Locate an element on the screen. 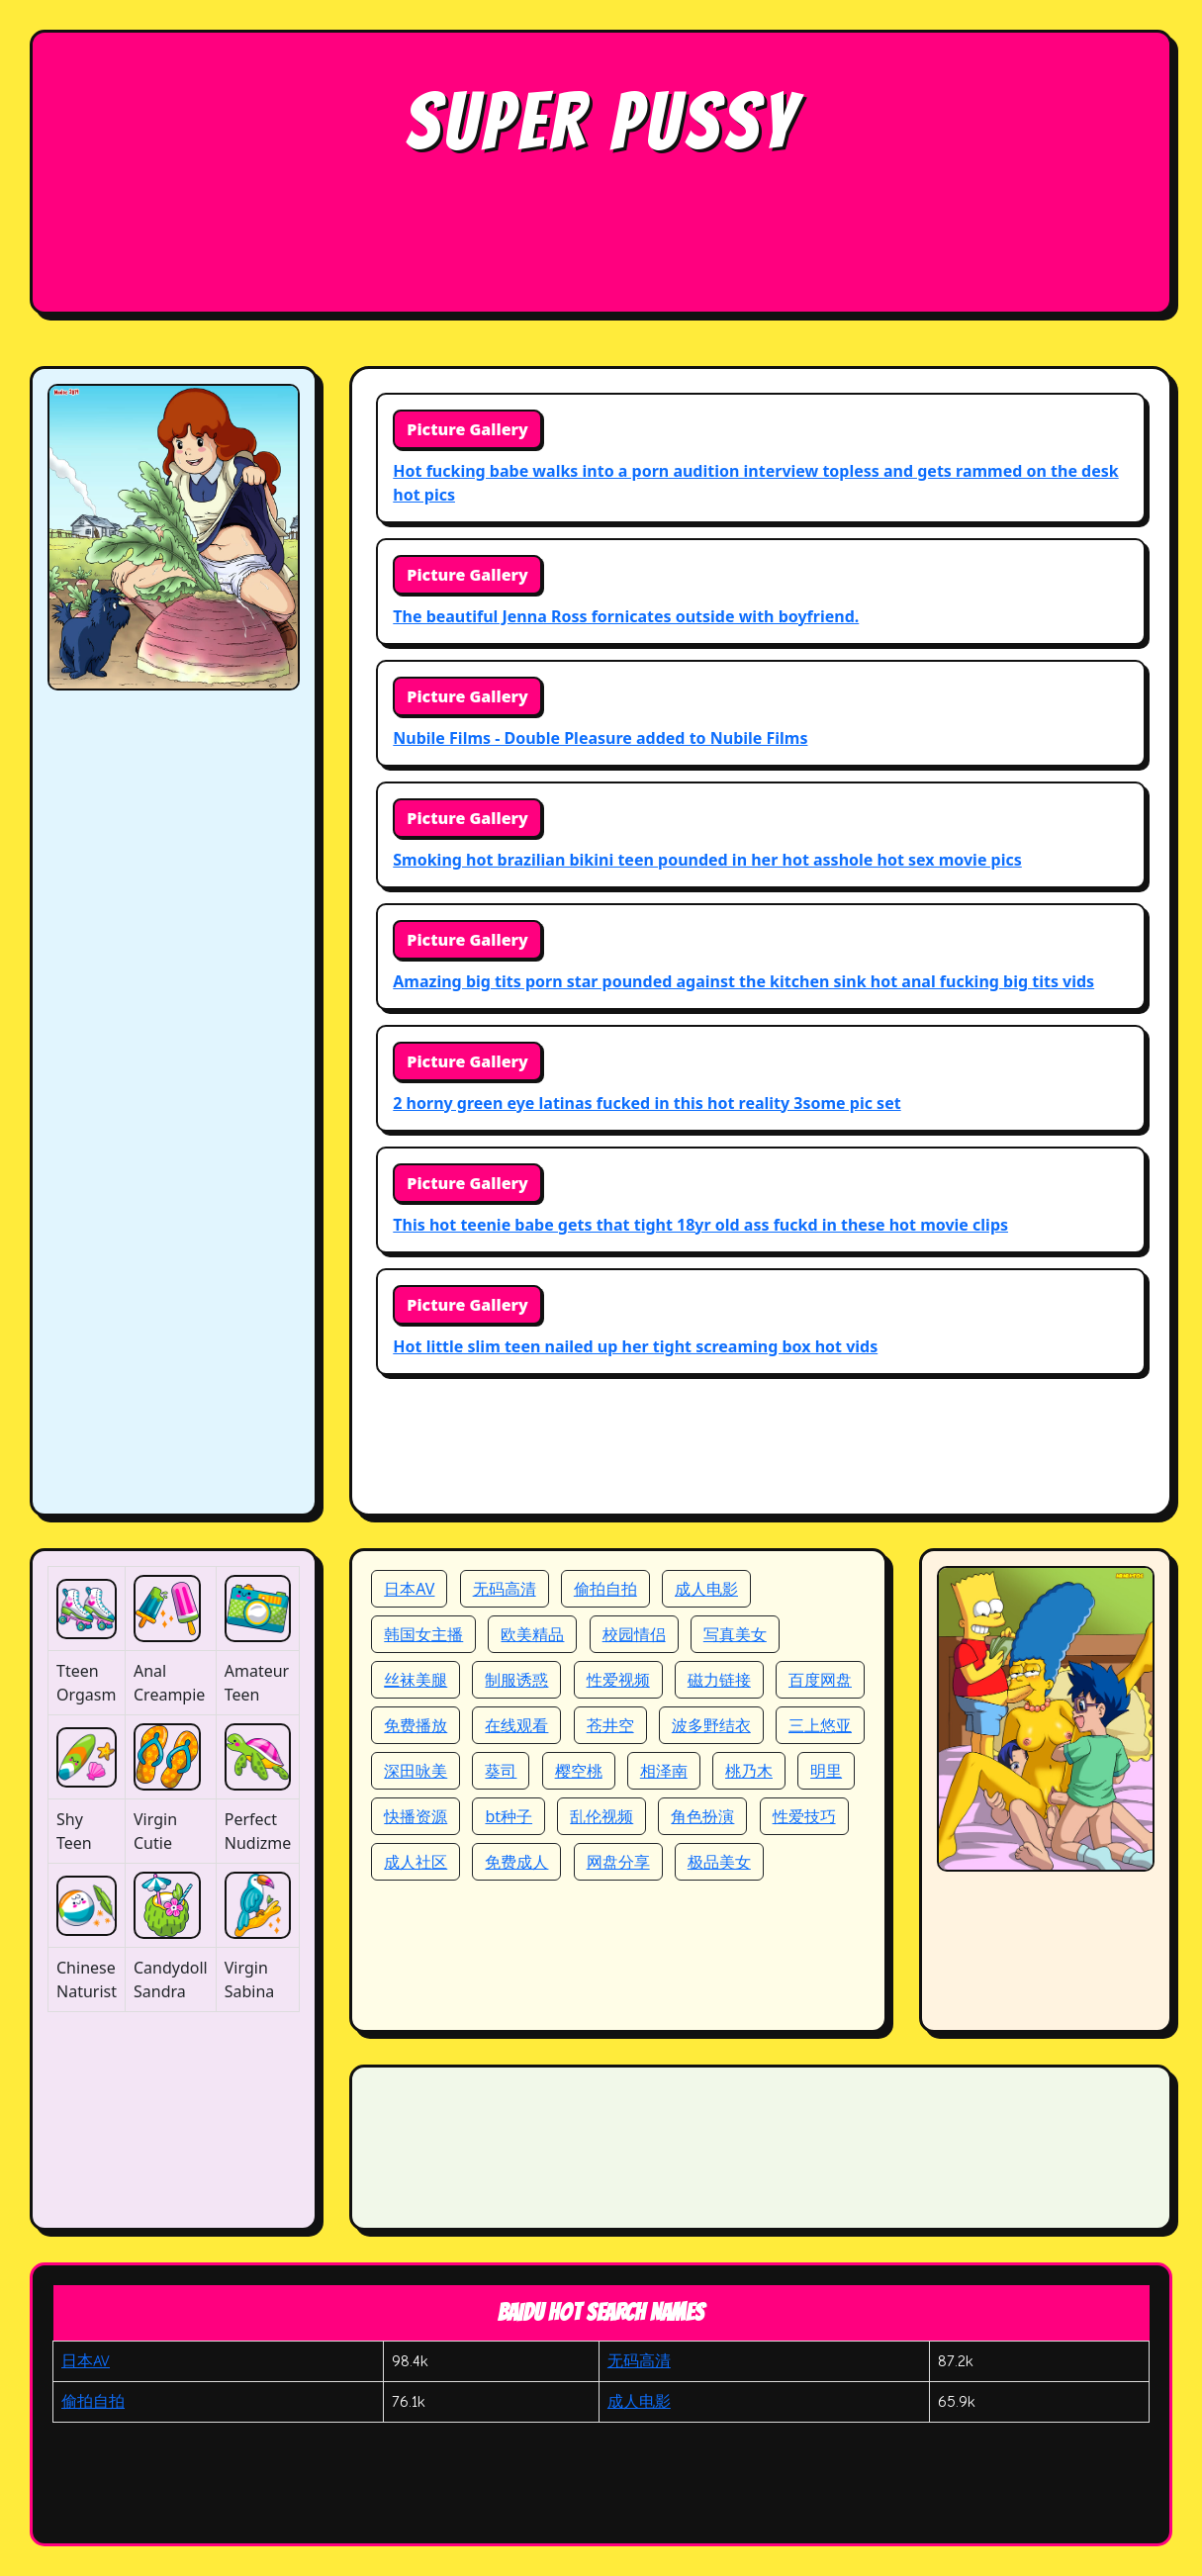 This screenshot has height=2576, width=1202. 苍井空 is located at coordinates (610, 1725).